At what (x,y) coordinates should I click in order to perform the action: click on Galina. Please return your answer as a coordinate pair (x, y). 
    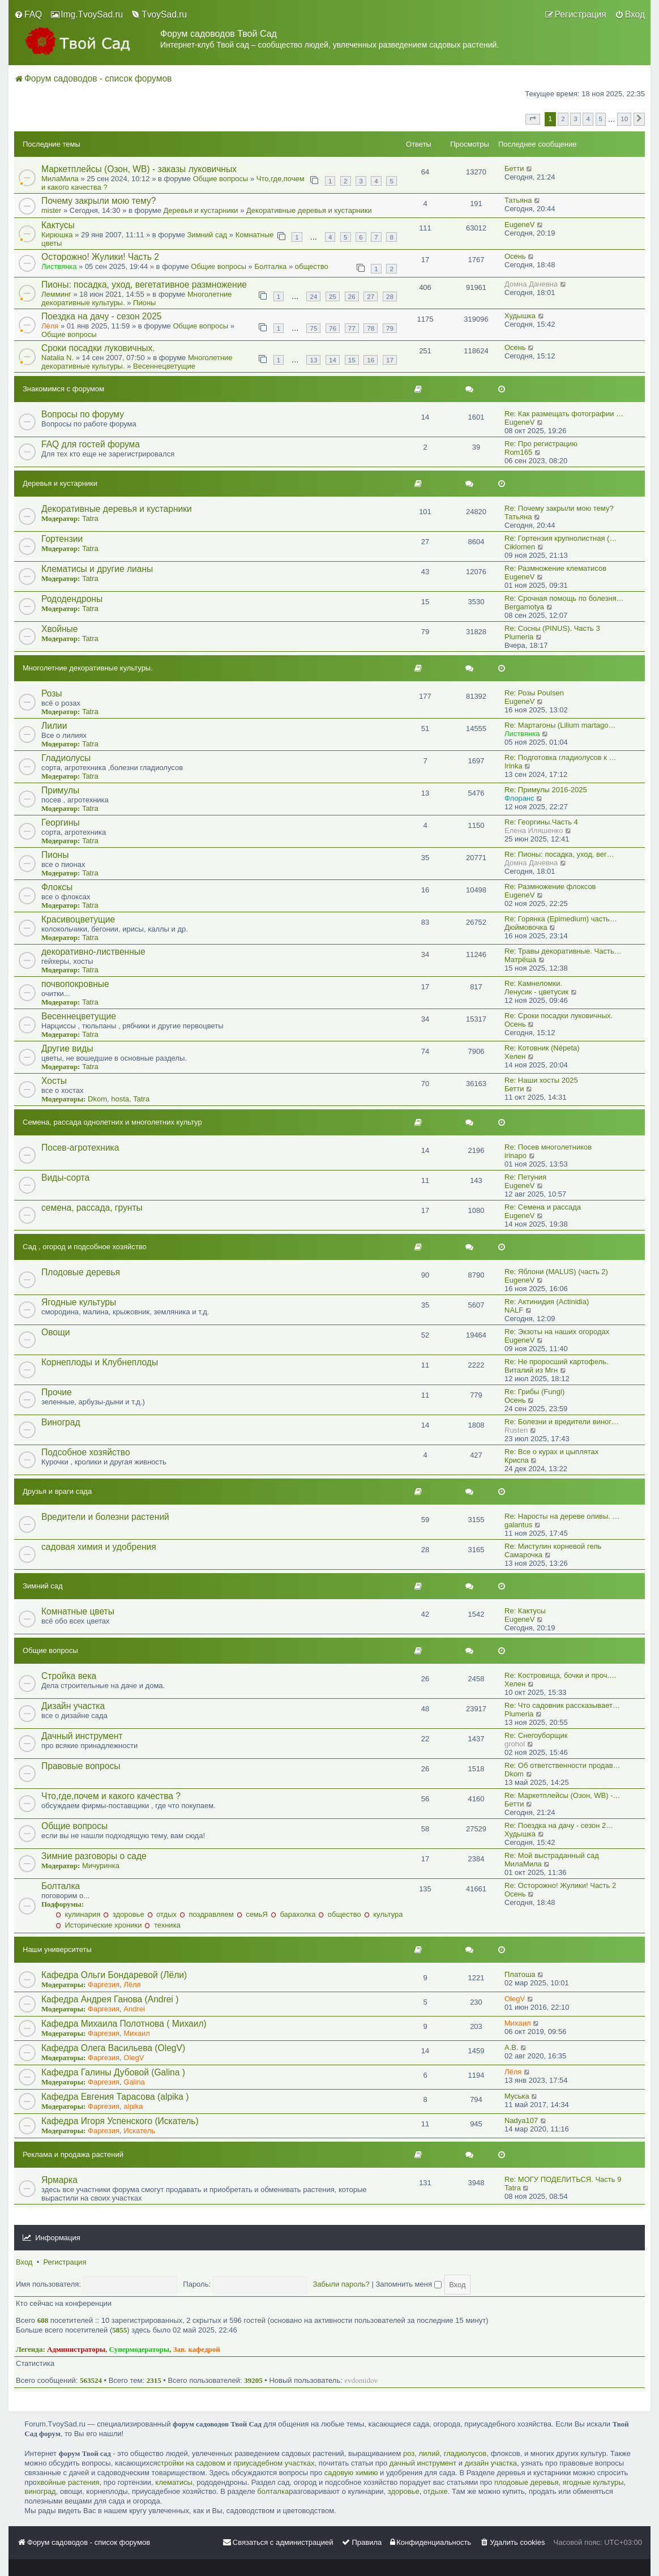
    Looking at the image, I should click on (134, 2082).